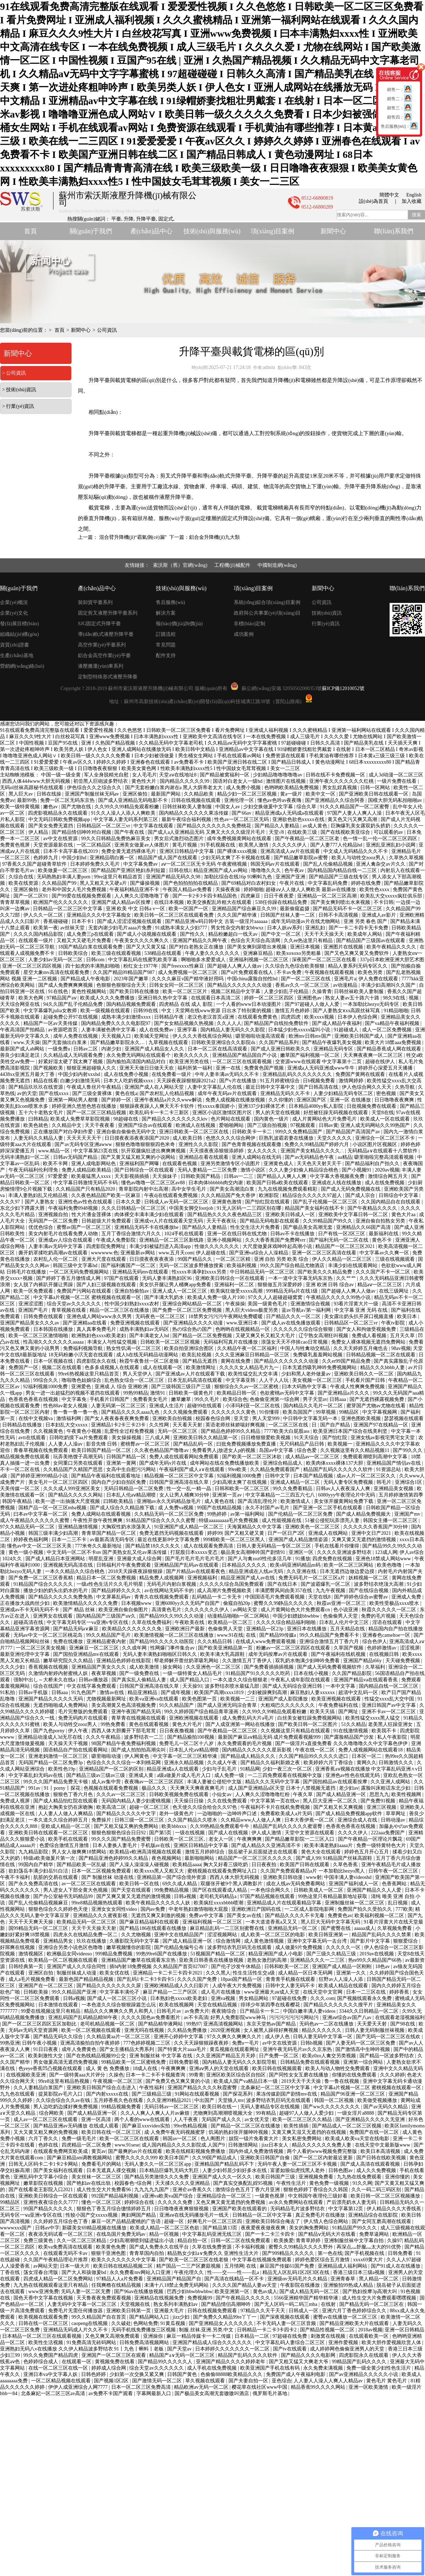 The image size is (425, 2576). Describe the element at coordinates (229, 1775) in the screenshot. I see `成人免费一级` at that location.